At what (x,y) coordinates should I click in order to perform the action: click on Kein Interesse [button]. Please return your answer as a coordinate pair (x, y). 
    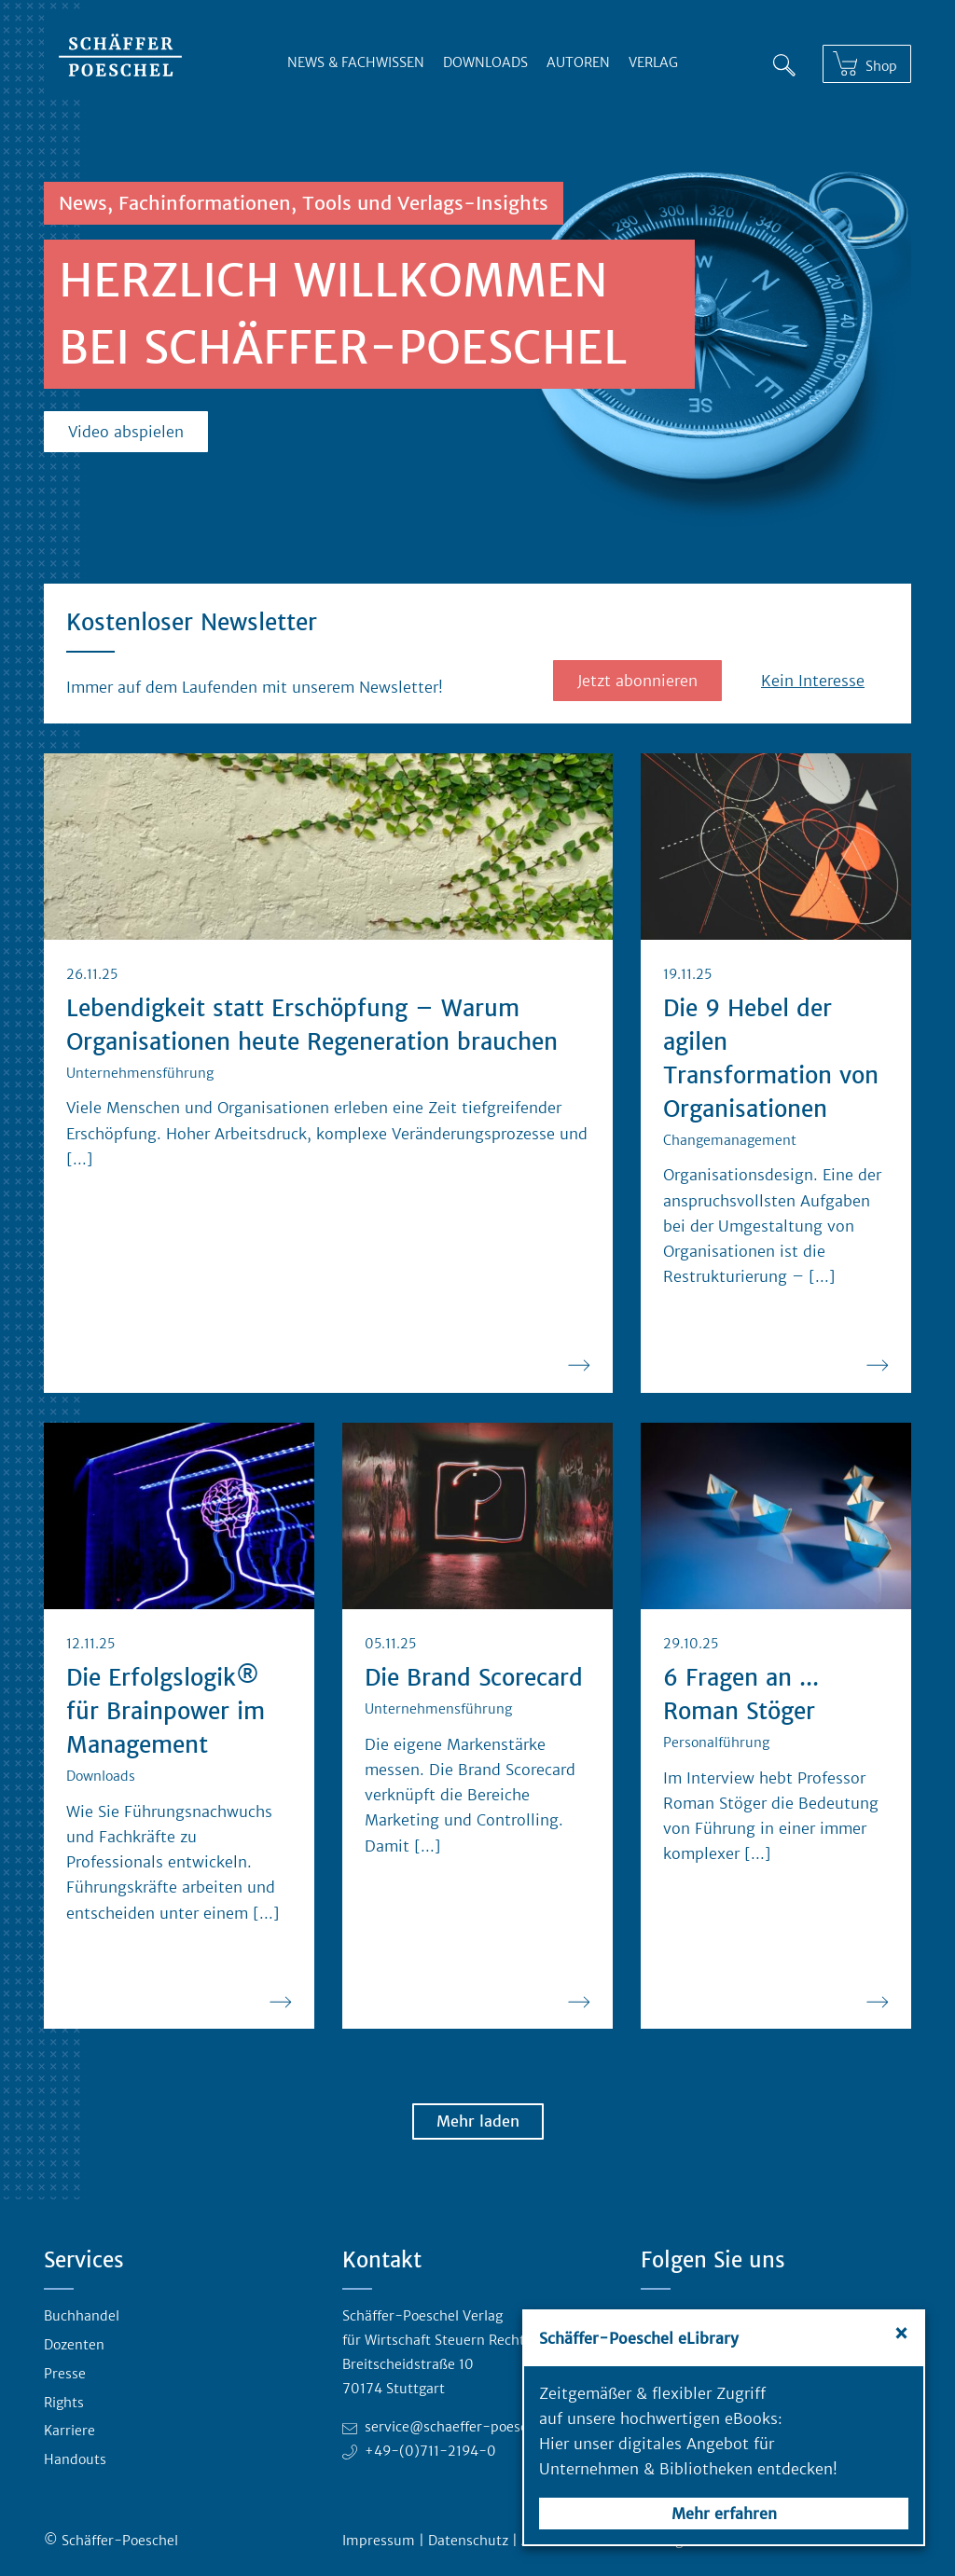
    Looking at the image, I should click on (813, 680).